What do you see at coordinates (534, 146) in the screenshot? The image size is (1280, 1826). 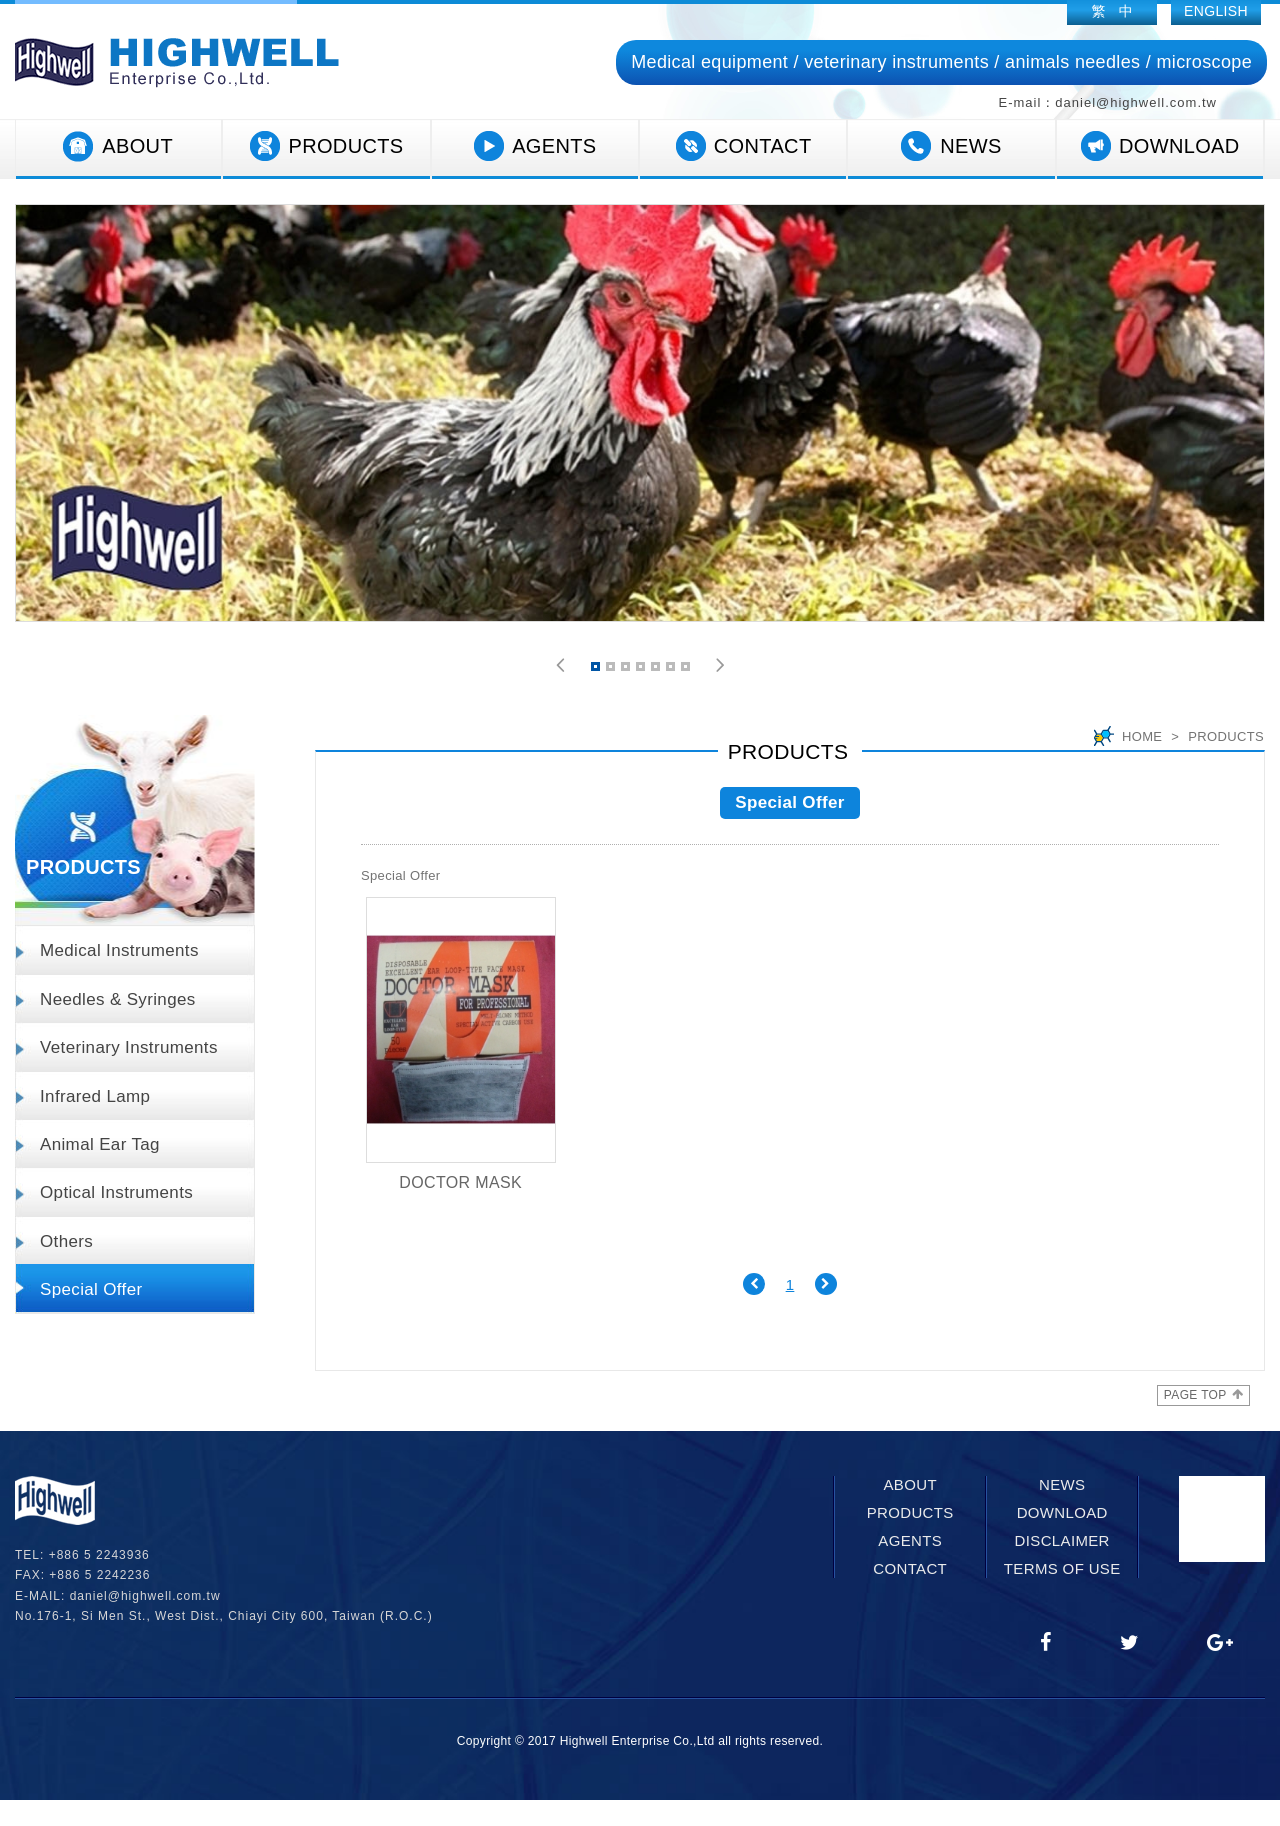 I see `AGENTS` at bounding box center [534, 146].